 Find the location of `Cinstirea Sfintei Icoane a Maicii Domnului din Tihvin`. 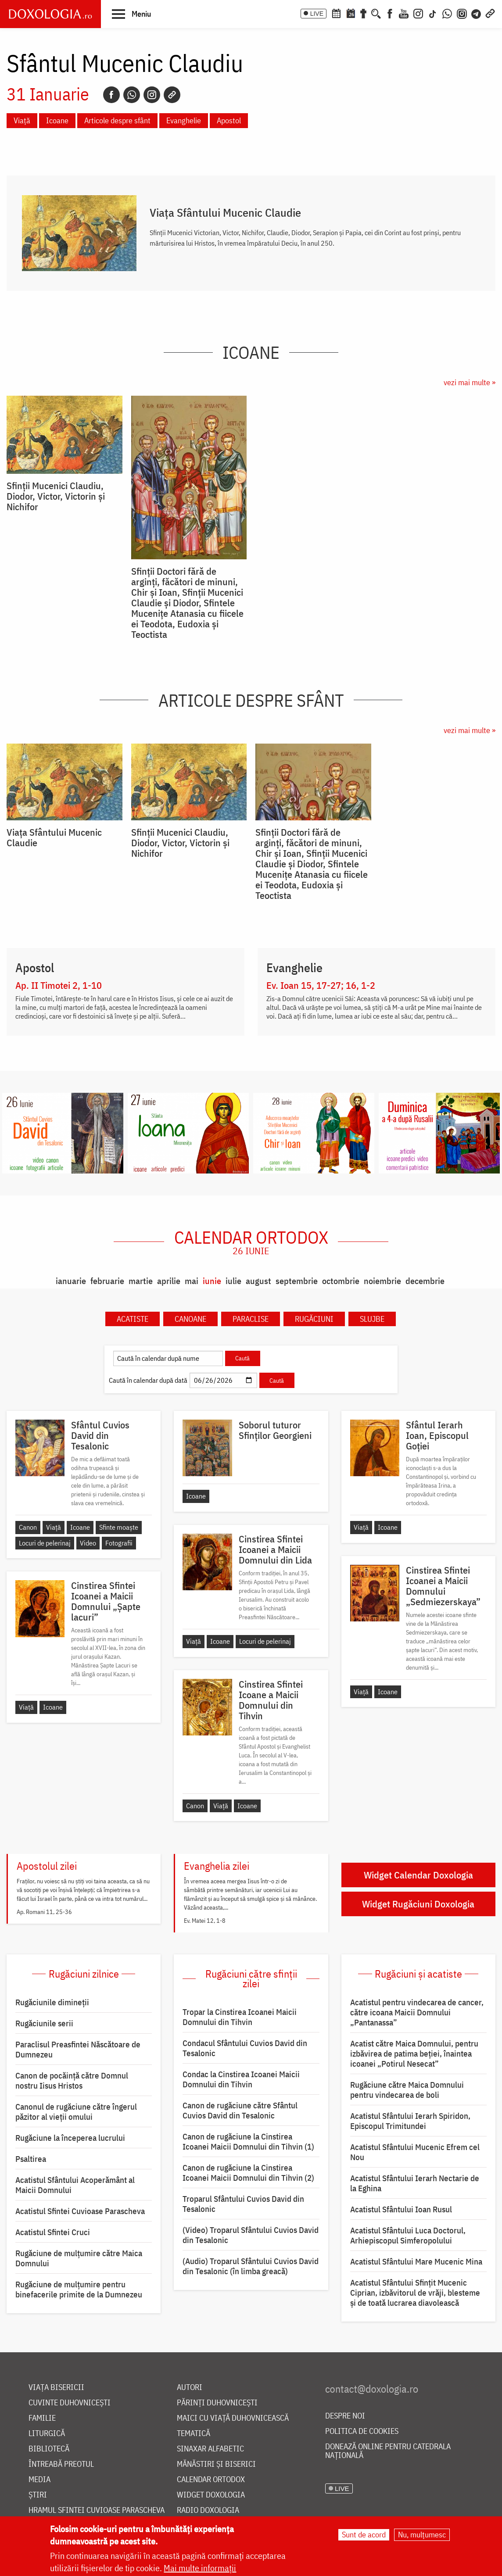

Cinstirea Sfintei Icoane a Maicii Domnului din Tihvin is located at coordinates (271, 1700).